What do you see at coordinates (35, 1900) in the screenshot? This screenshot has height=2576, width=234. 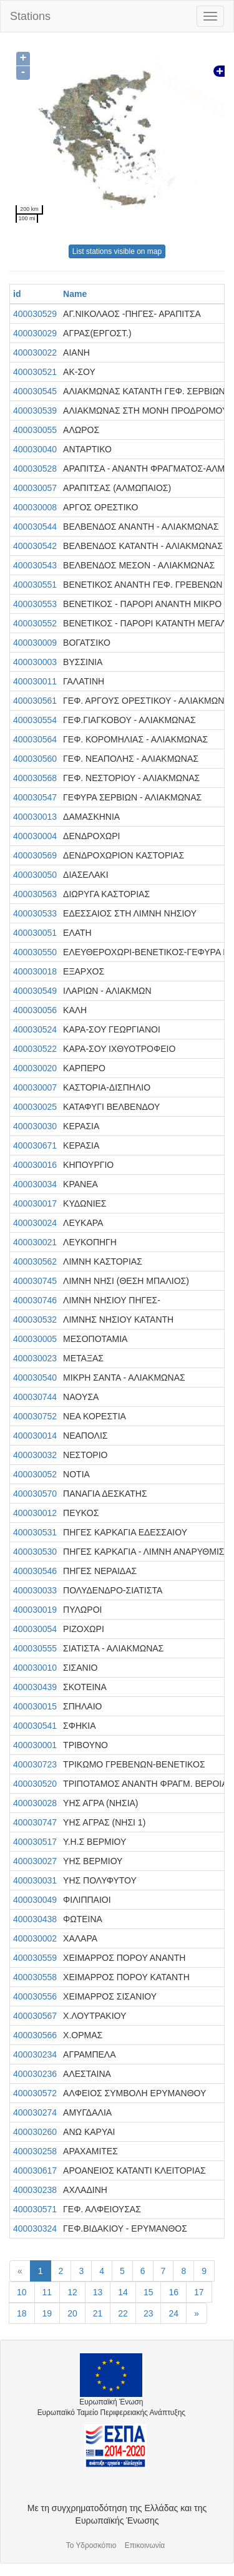 I see `400030049` at bounding box center [35, 1900].